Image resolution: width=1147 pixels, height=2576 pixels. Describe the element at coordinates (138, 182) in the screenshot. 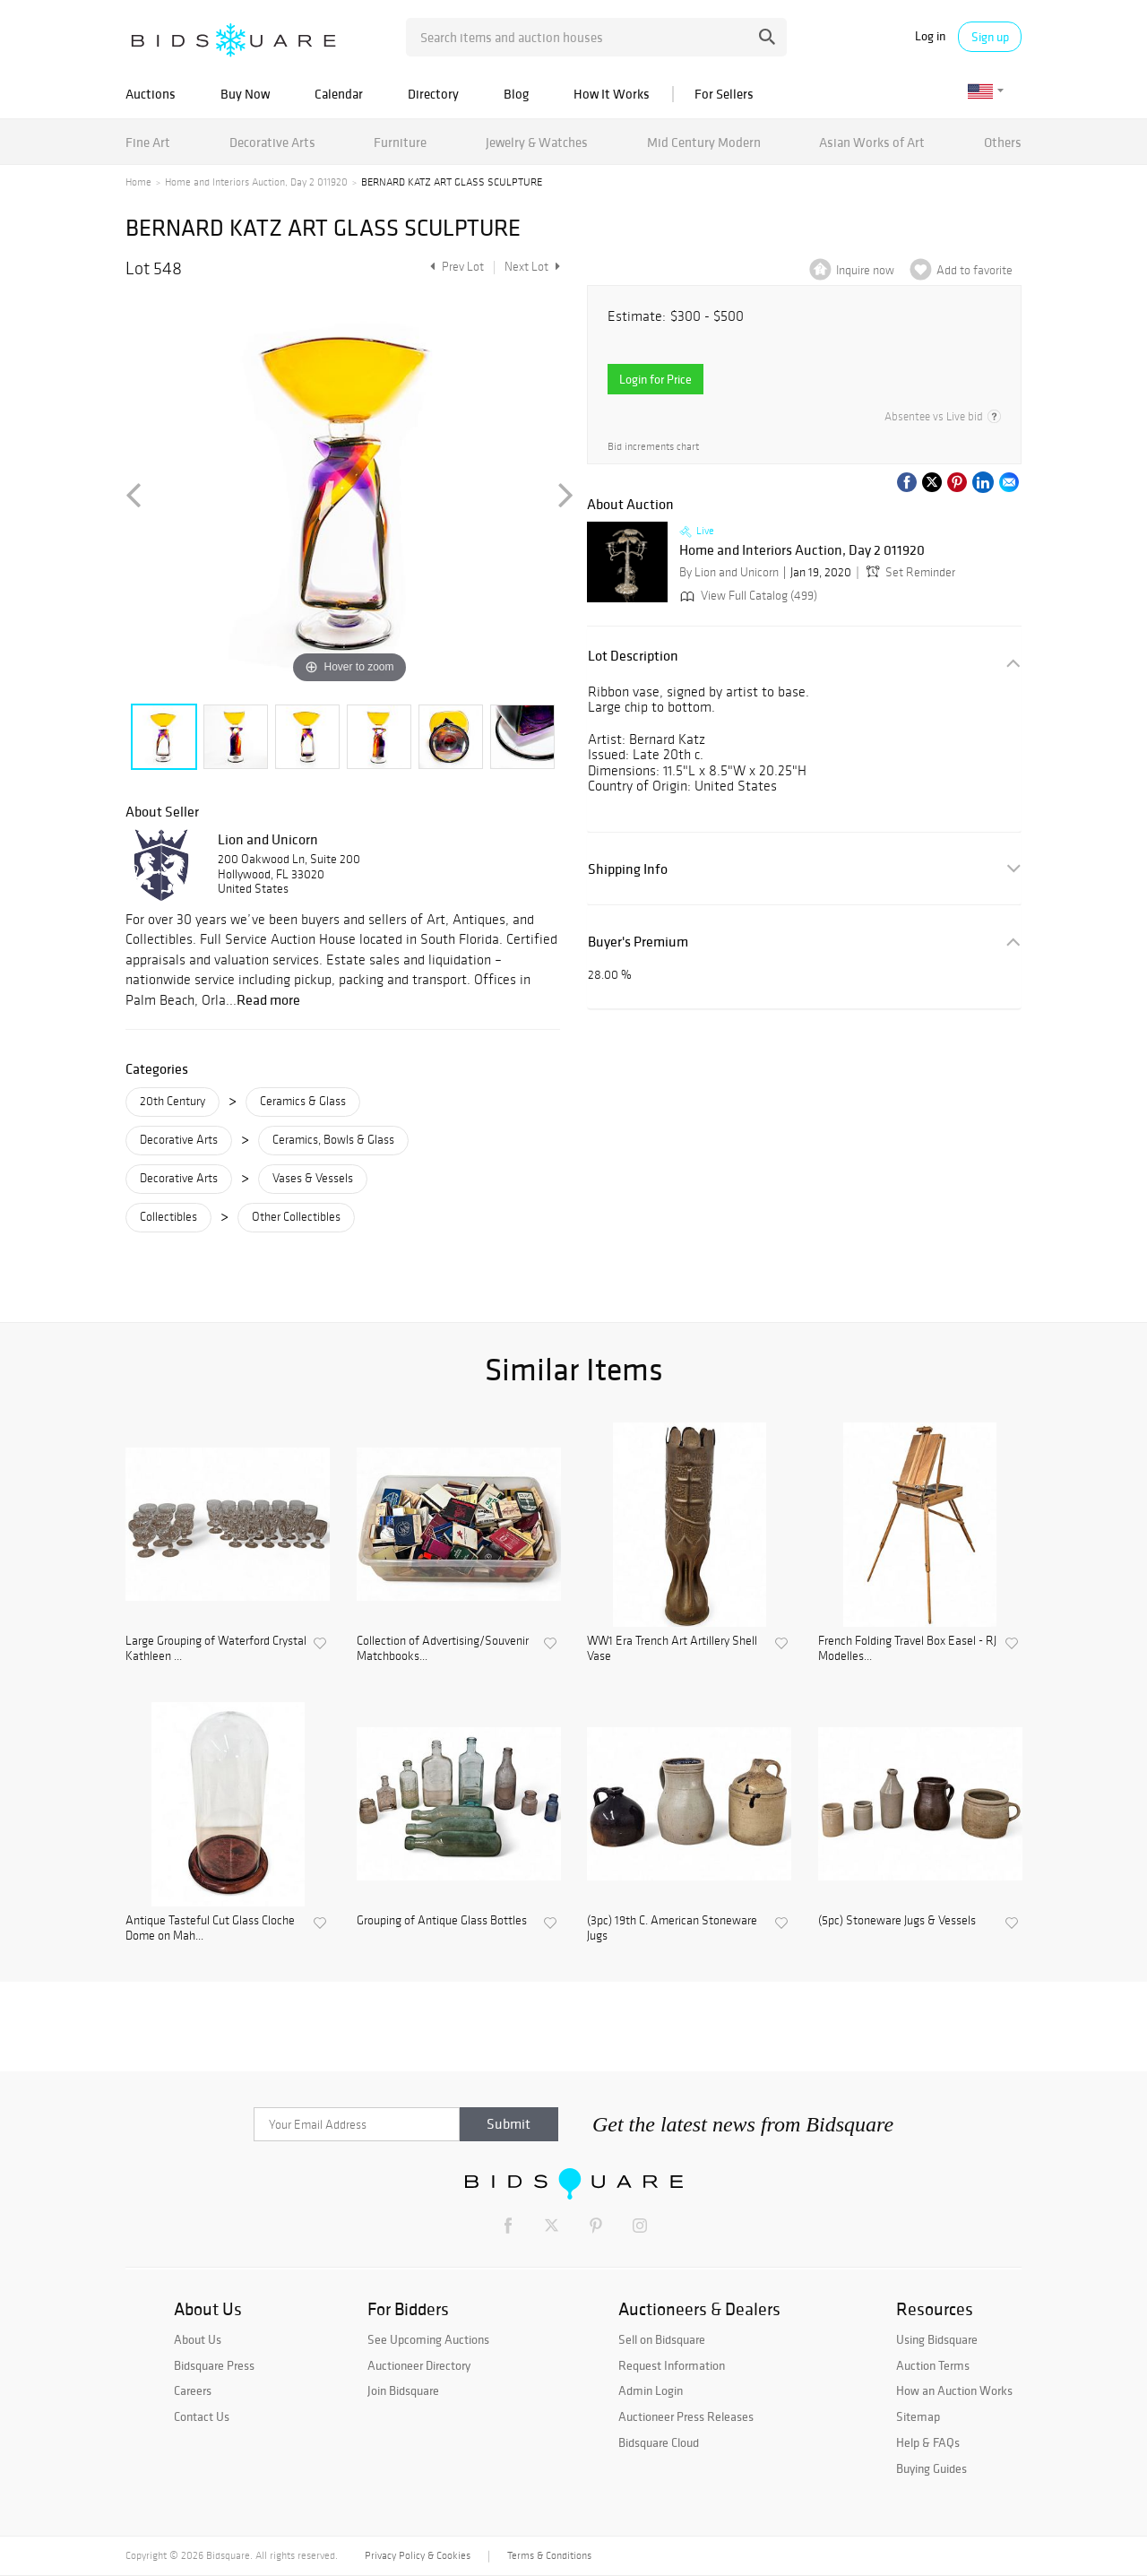

I see `Home` at that location.